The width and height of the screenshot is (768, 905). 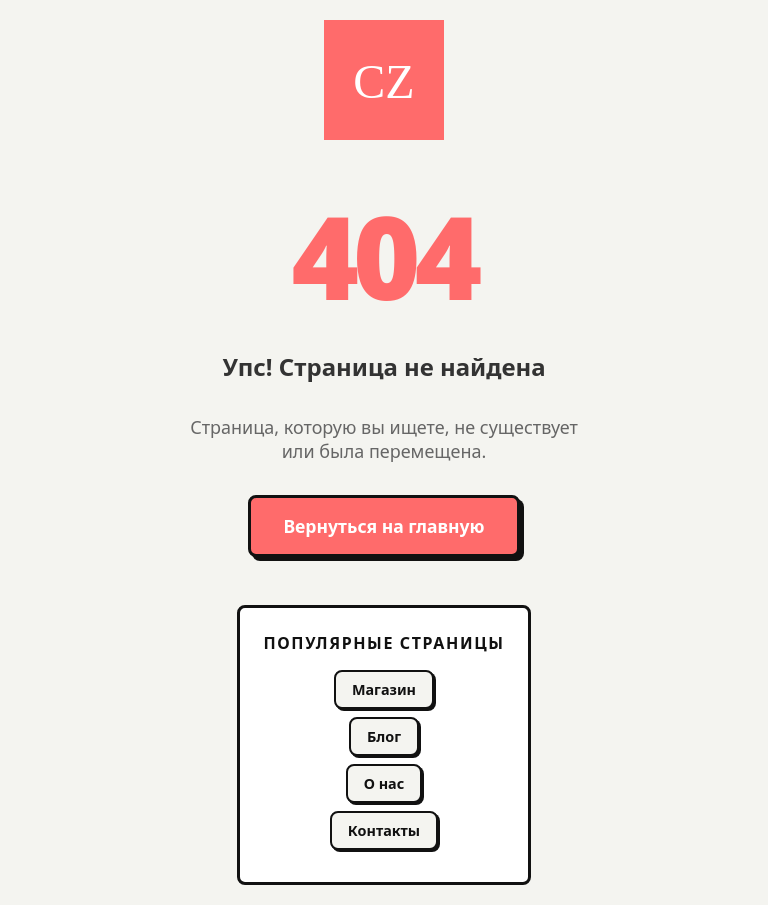 I want to click on Контакты, so click(x=384, y=830).